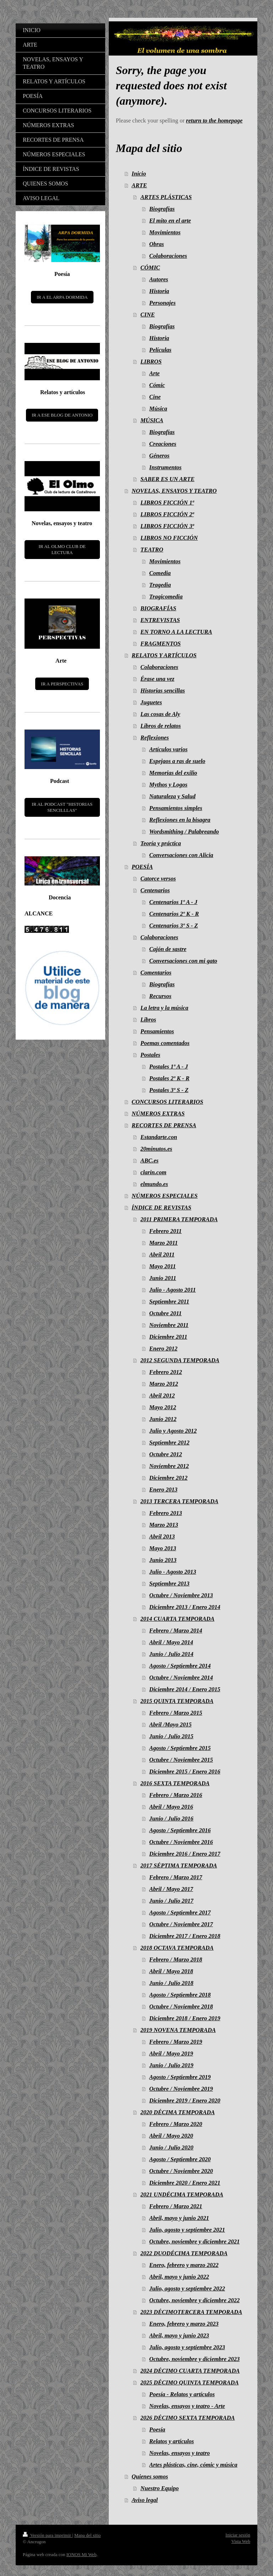  I want to click on Octubre / Noviembre 2016, so click(181, 1842).